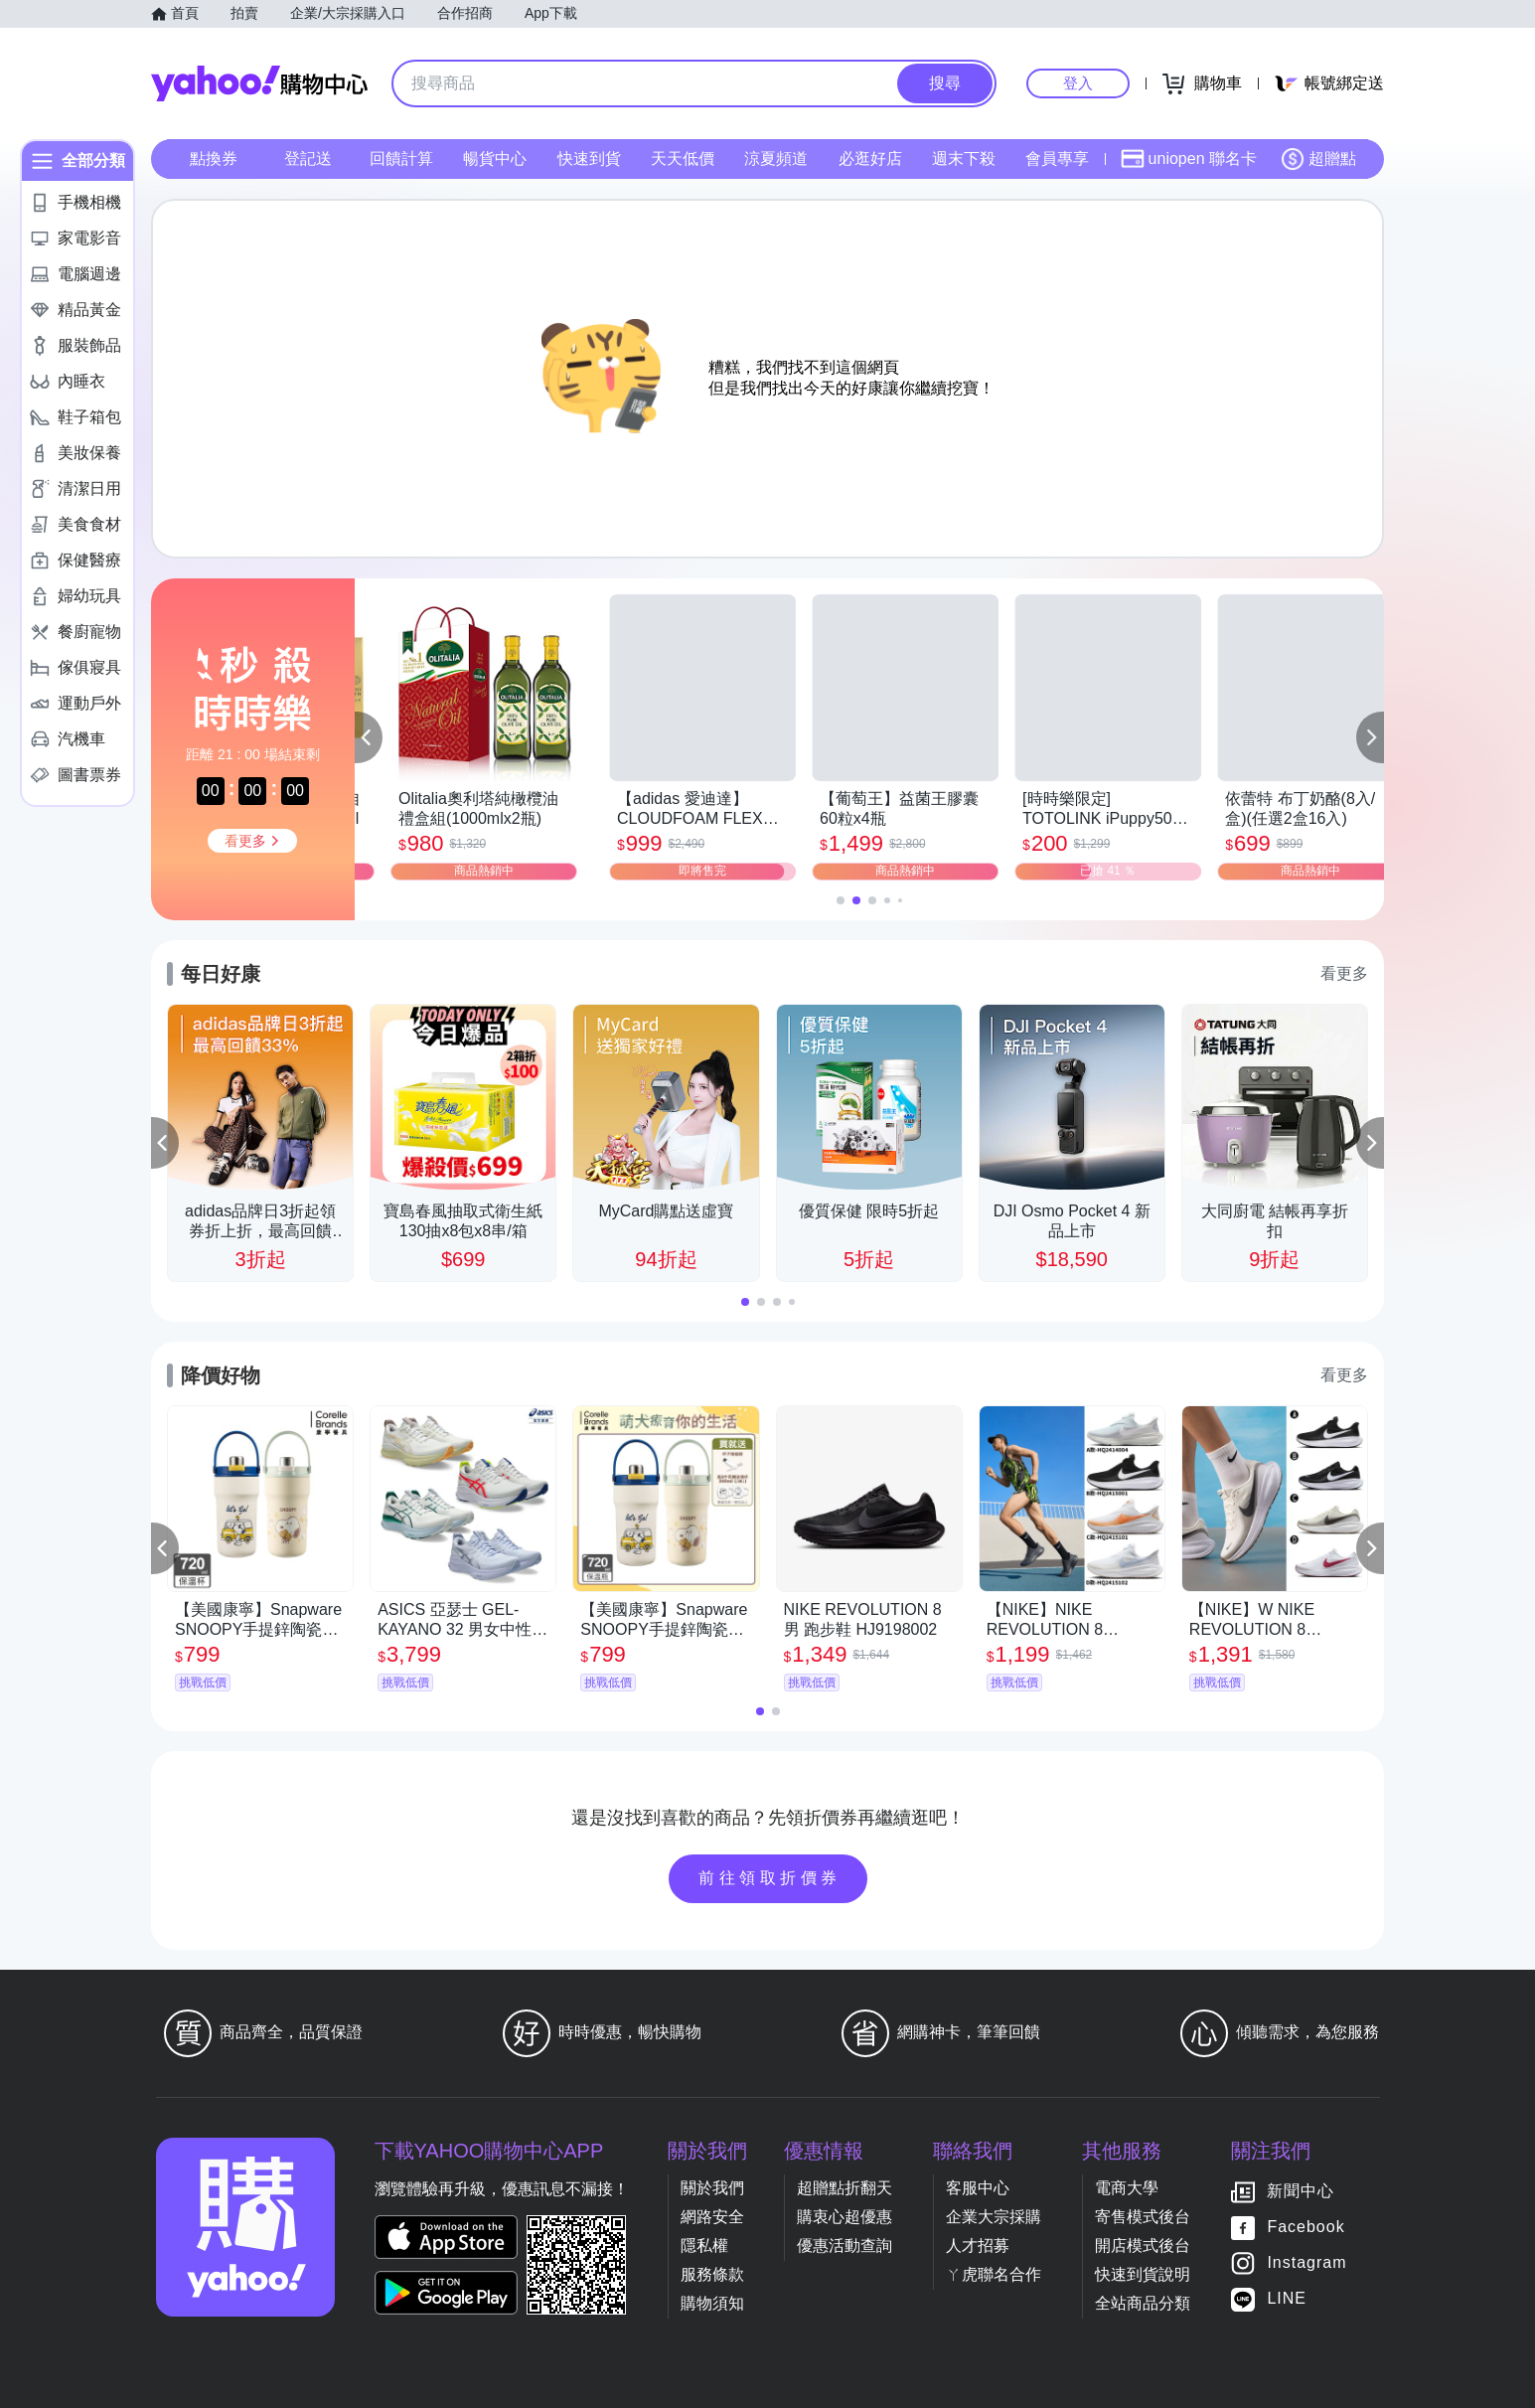 This screenshot has height=2408, width=1535. What do you see at coordinates (1142, 2245) in the screenshot?
I see `開店模式後台` at bounding box center [1142, 2245].